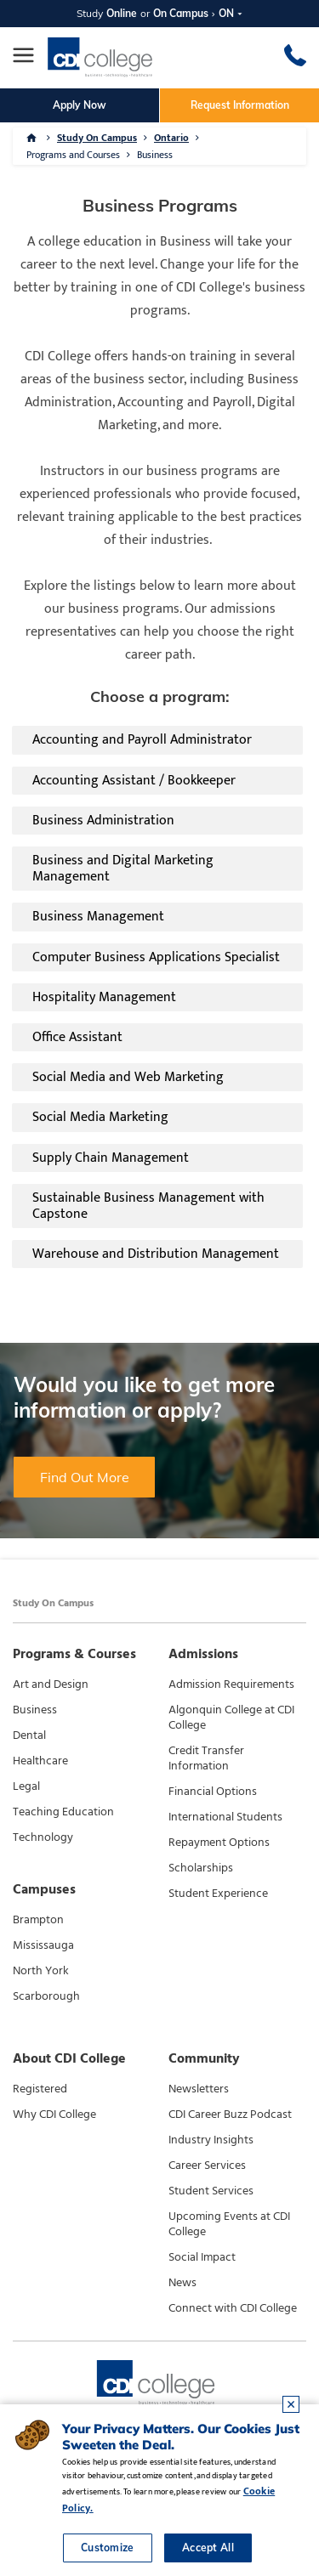  Describe the element at coordinates (46, 1996) in the screenshot. I see `Scarborough` at that location.